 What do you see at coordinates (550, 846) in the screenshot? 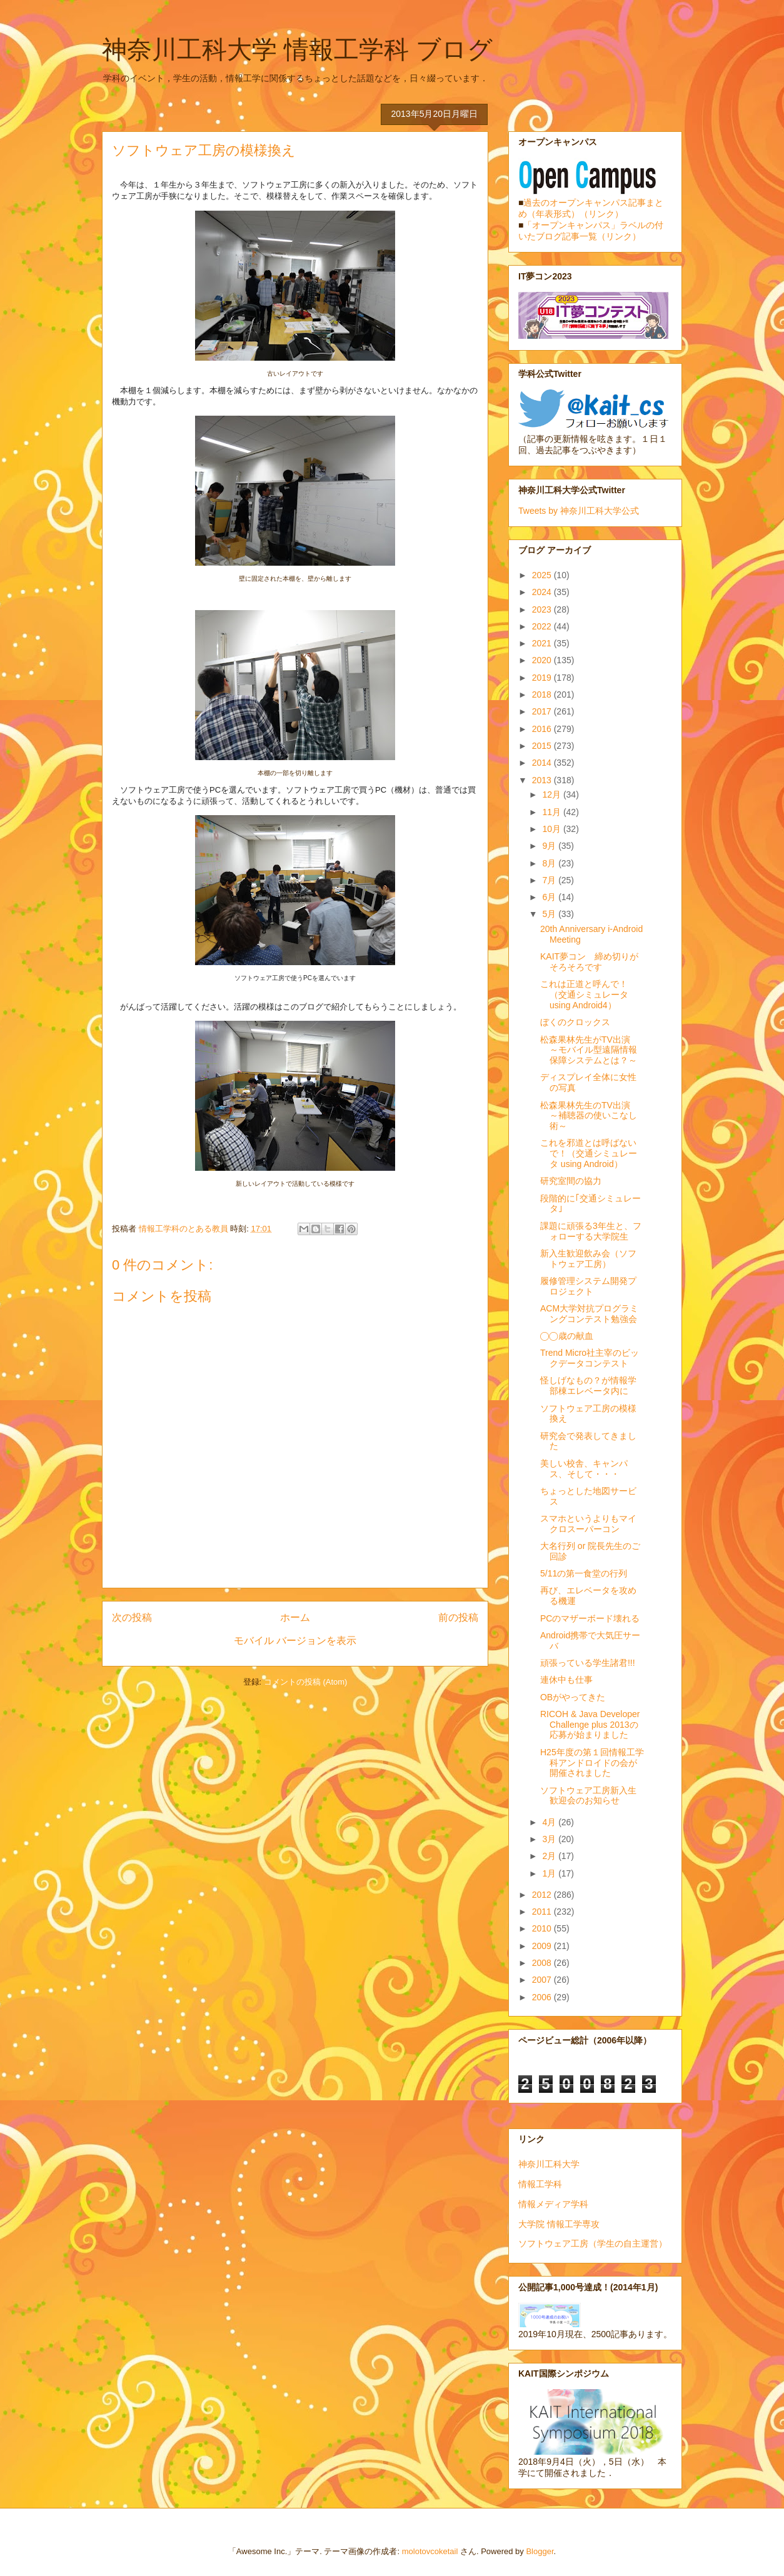
I see `9月` at bounding box center [550, 846].